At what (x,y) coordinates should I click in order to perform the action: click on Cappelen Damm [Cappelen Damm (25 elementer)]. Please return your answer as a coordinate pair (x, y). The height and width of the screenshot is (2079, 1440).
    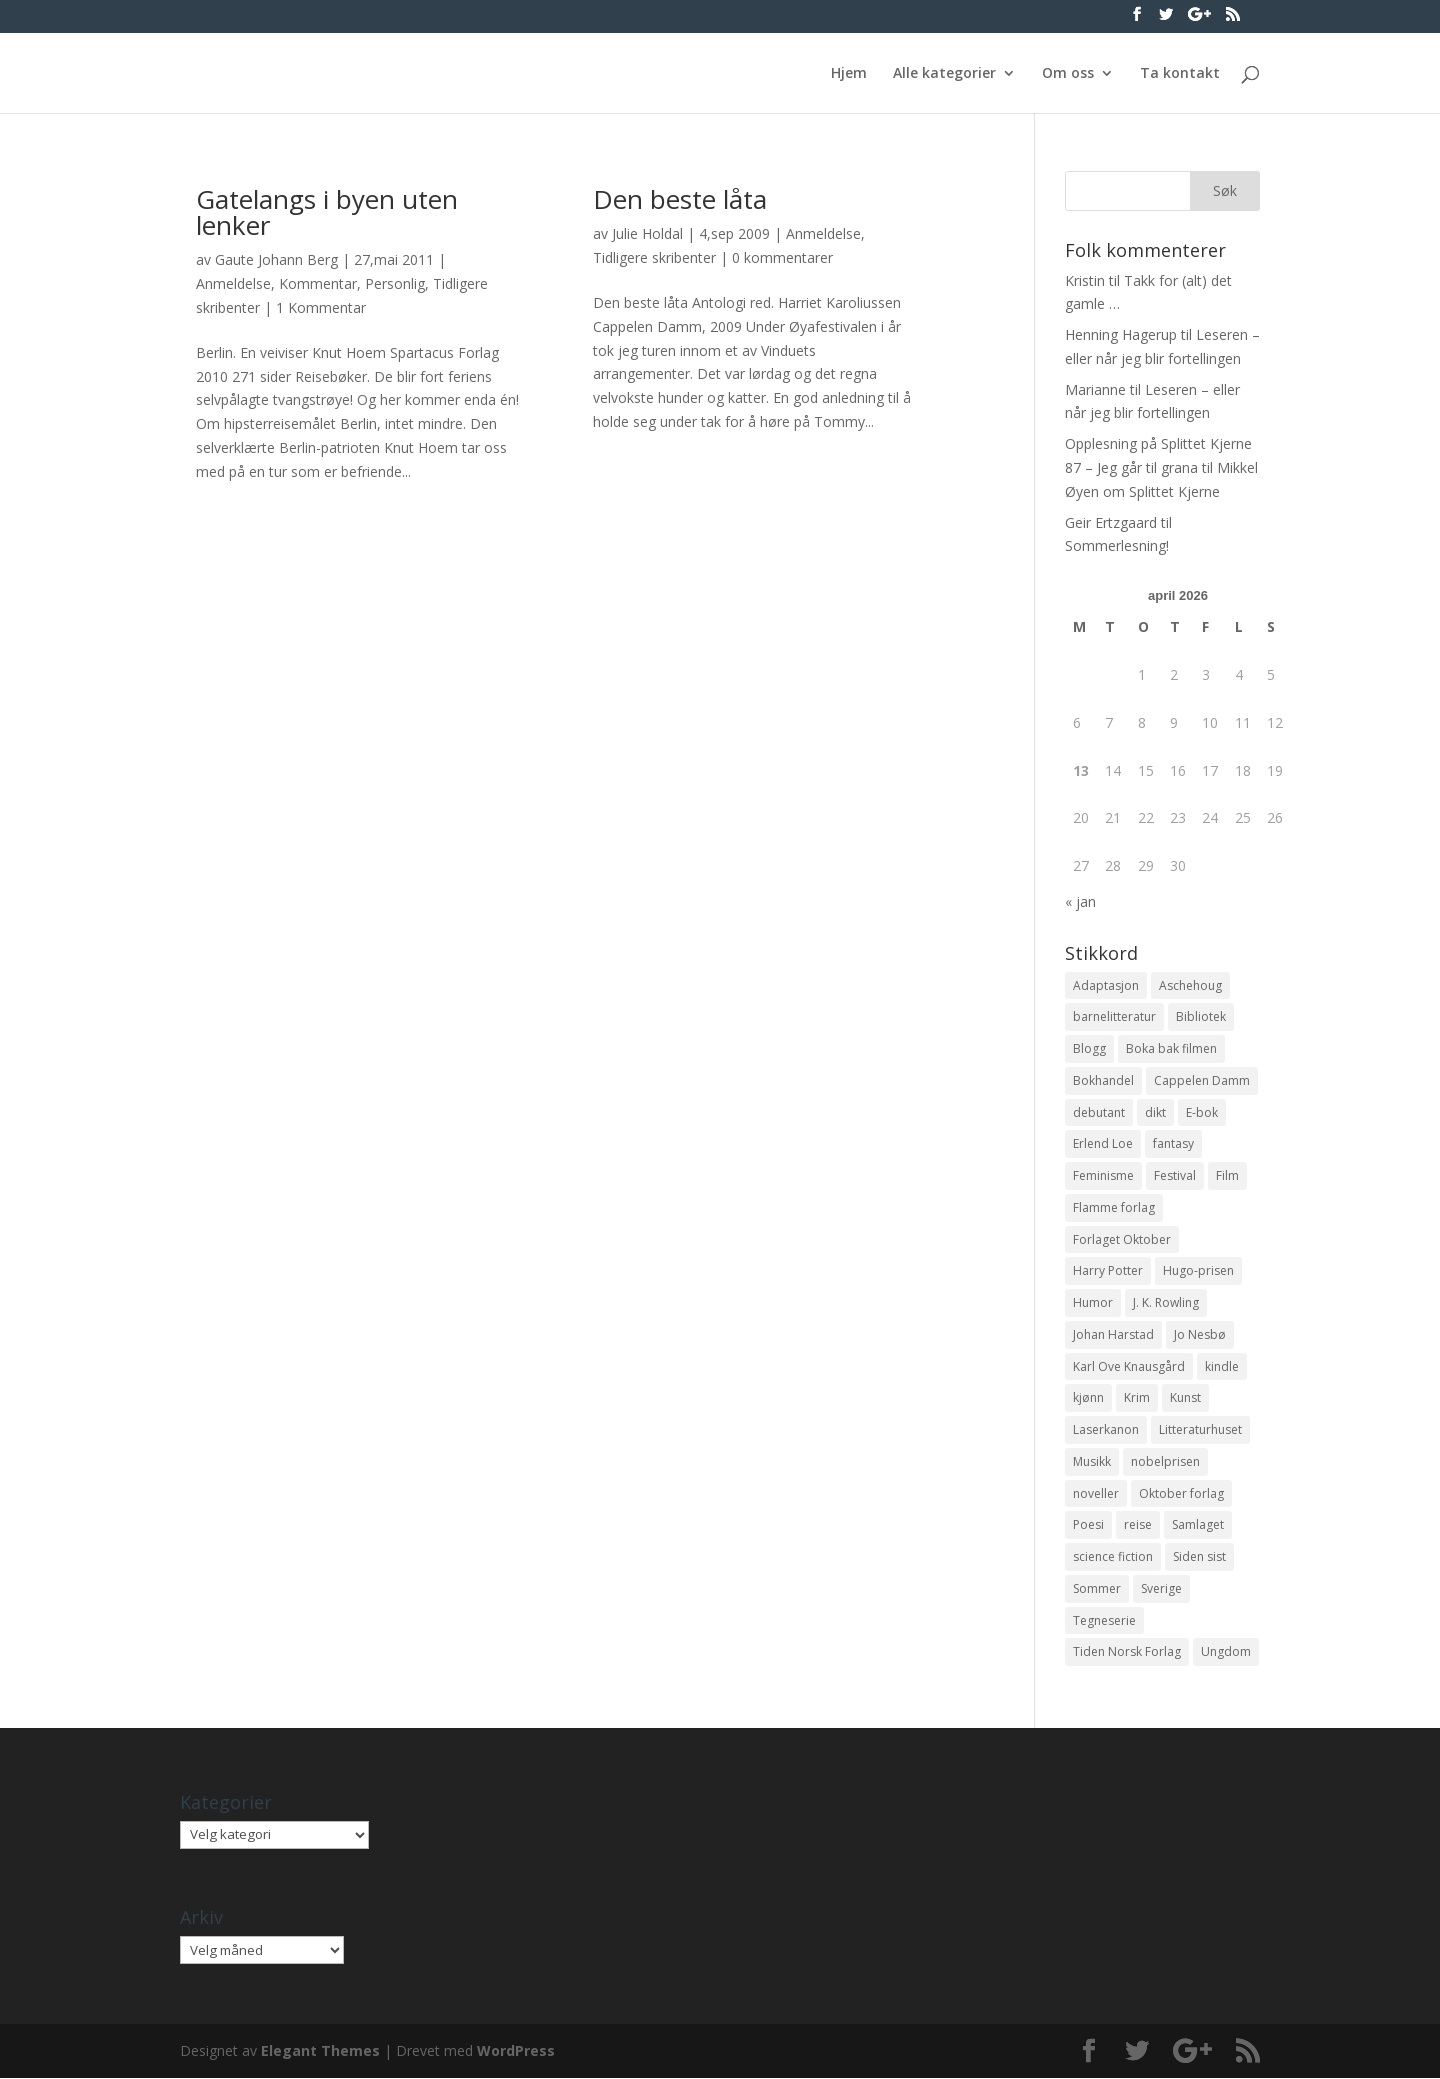
    Looking at the image, I should click on (1202, 1080).